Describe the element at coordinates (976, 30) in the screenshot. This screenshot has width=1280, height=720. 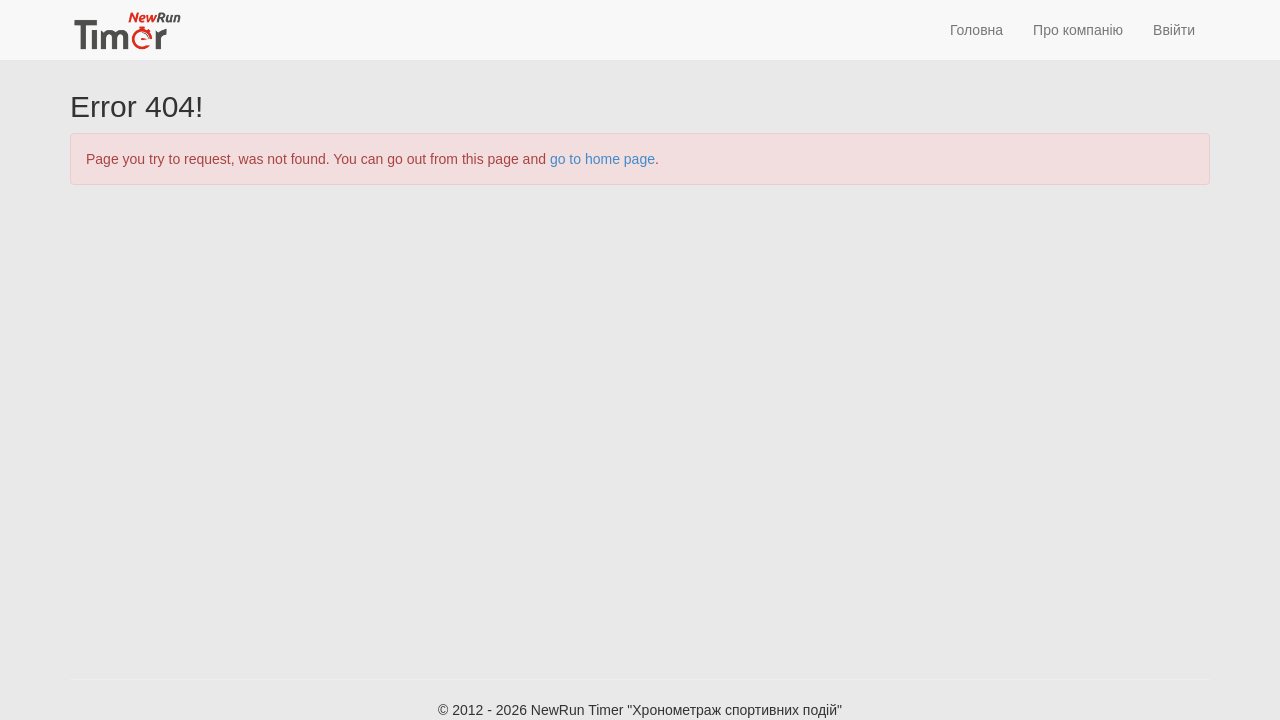
I see `Головна` at that location.